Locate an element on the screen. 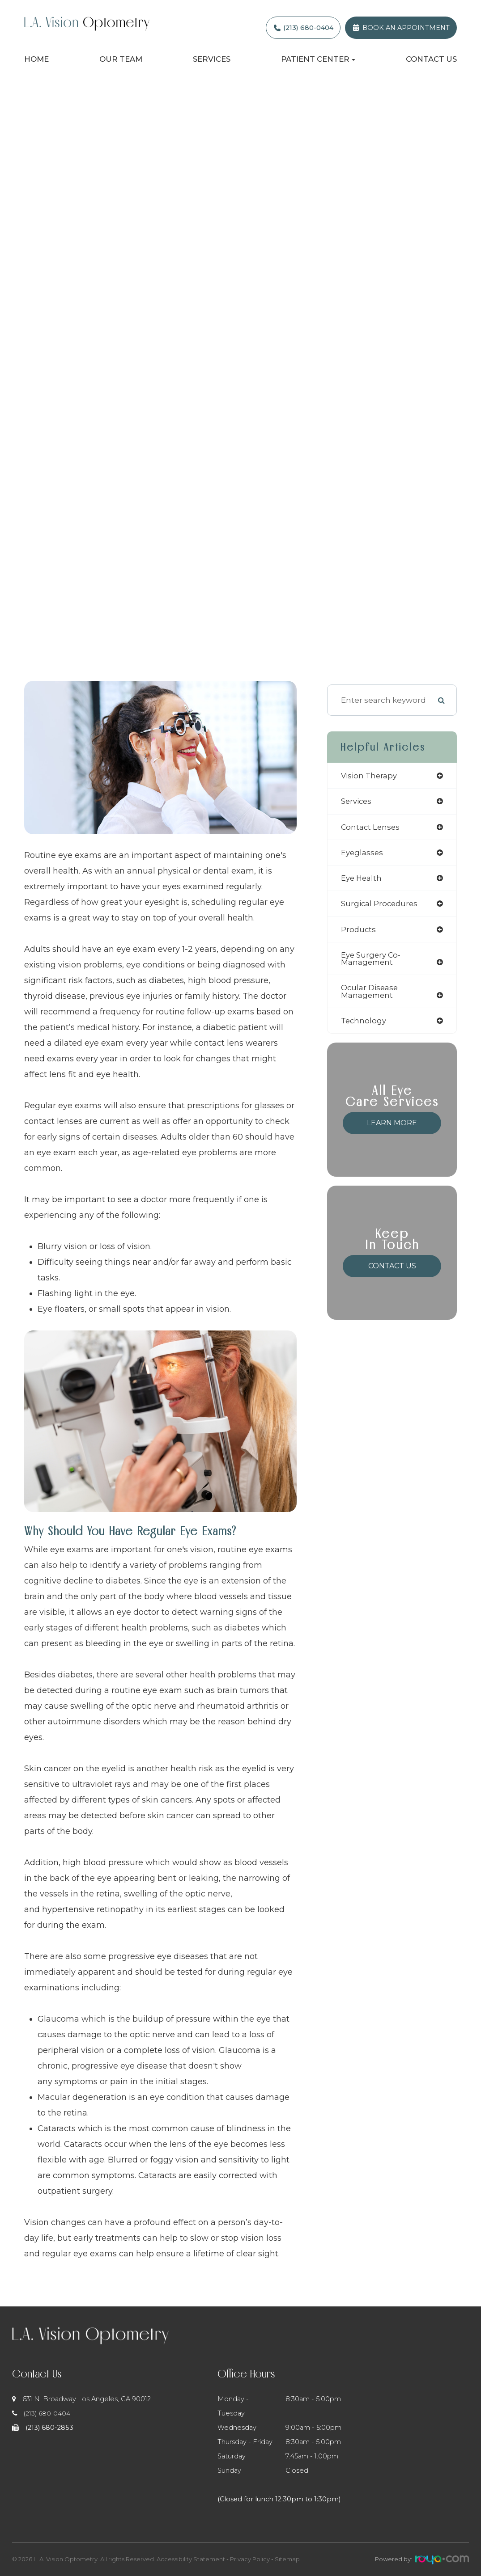 Image resolution: width=481 pixels, height=2576 pixels. eyeglasses is located at coordinates (362, 854).